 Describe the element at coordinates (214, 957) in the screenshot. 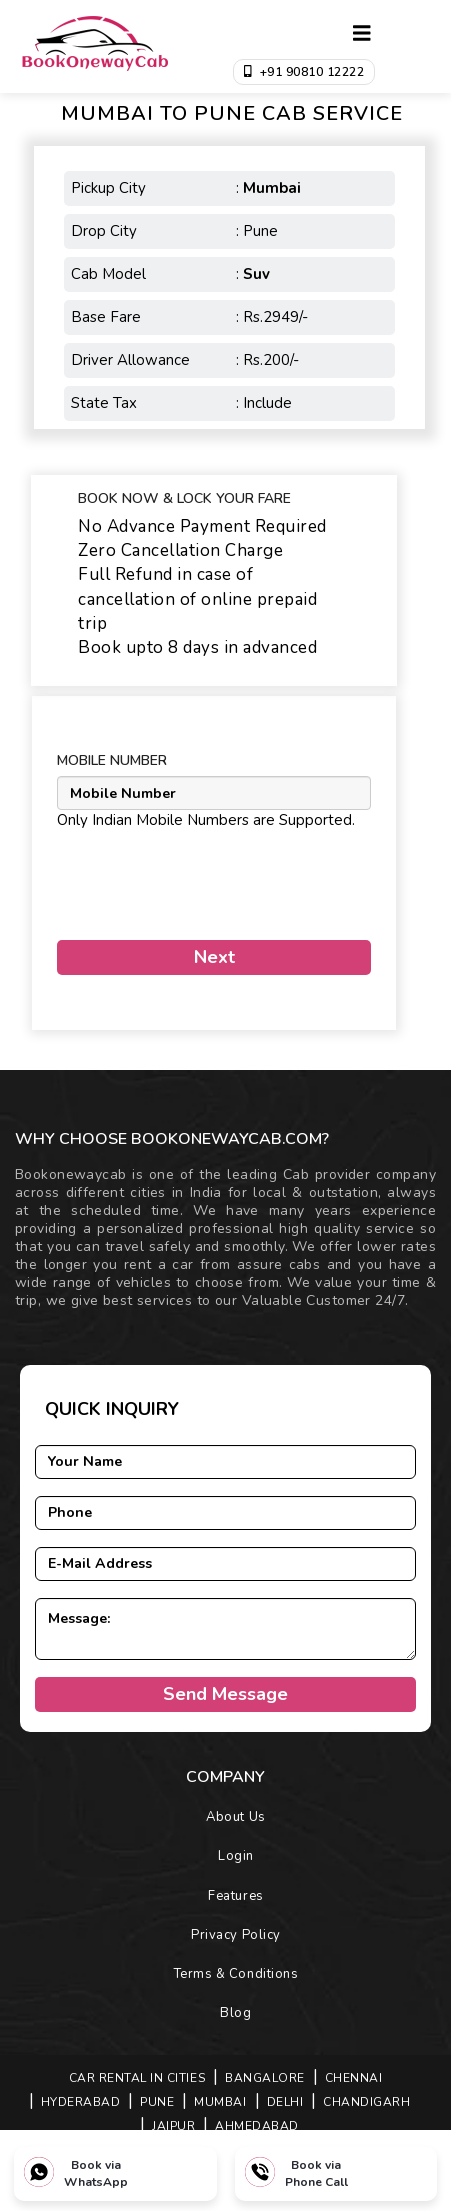

I see `Next` at that location.